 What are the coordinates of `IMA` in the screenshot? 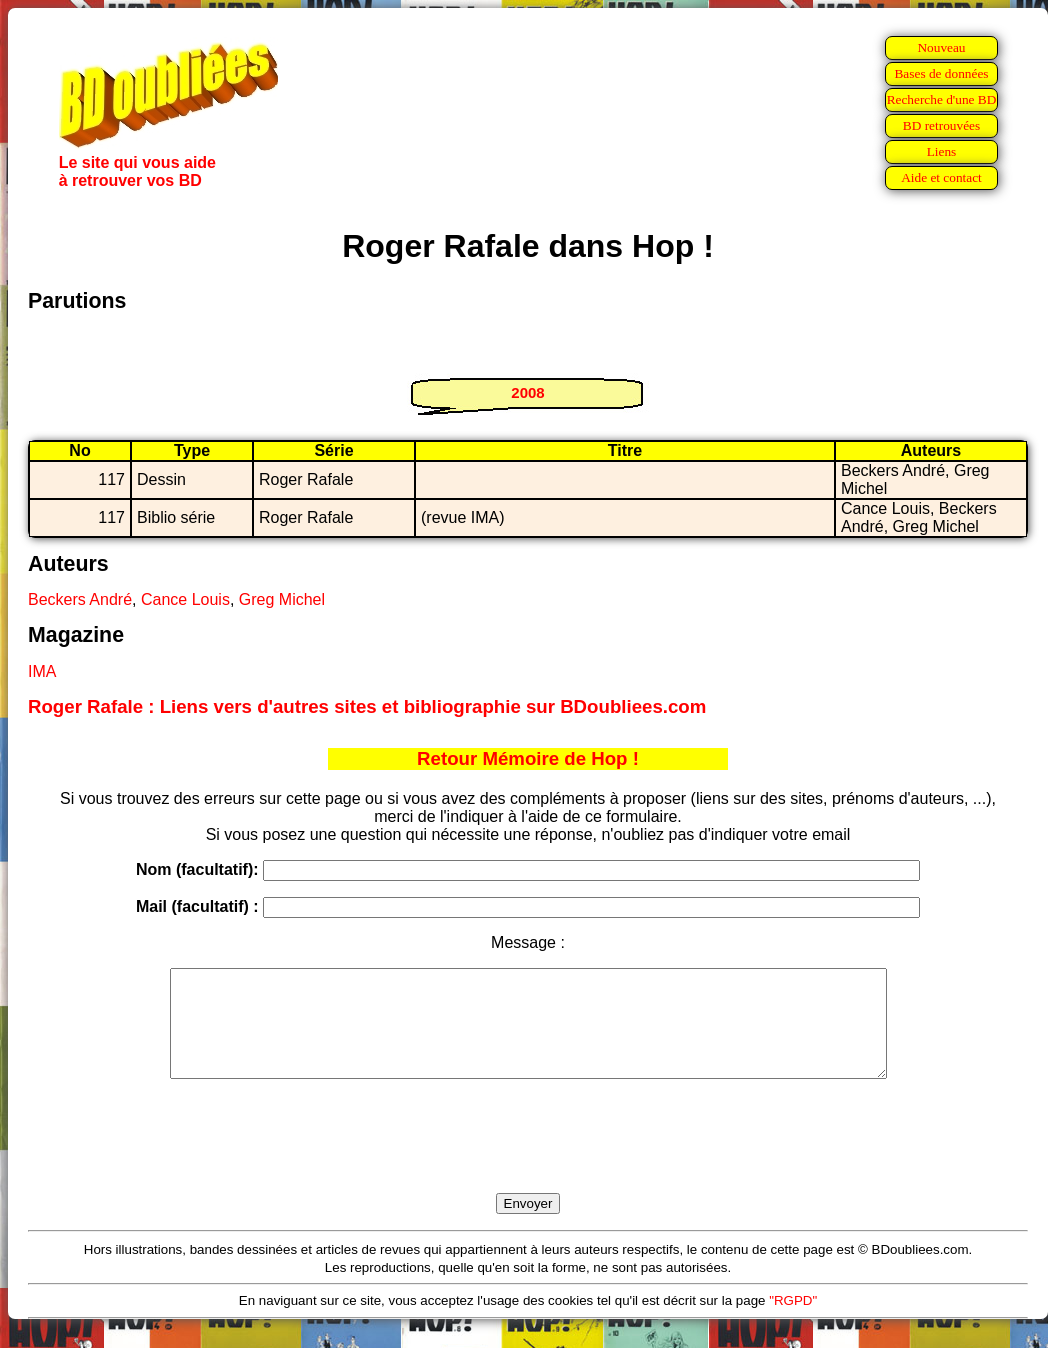 It's located at (42, 671).